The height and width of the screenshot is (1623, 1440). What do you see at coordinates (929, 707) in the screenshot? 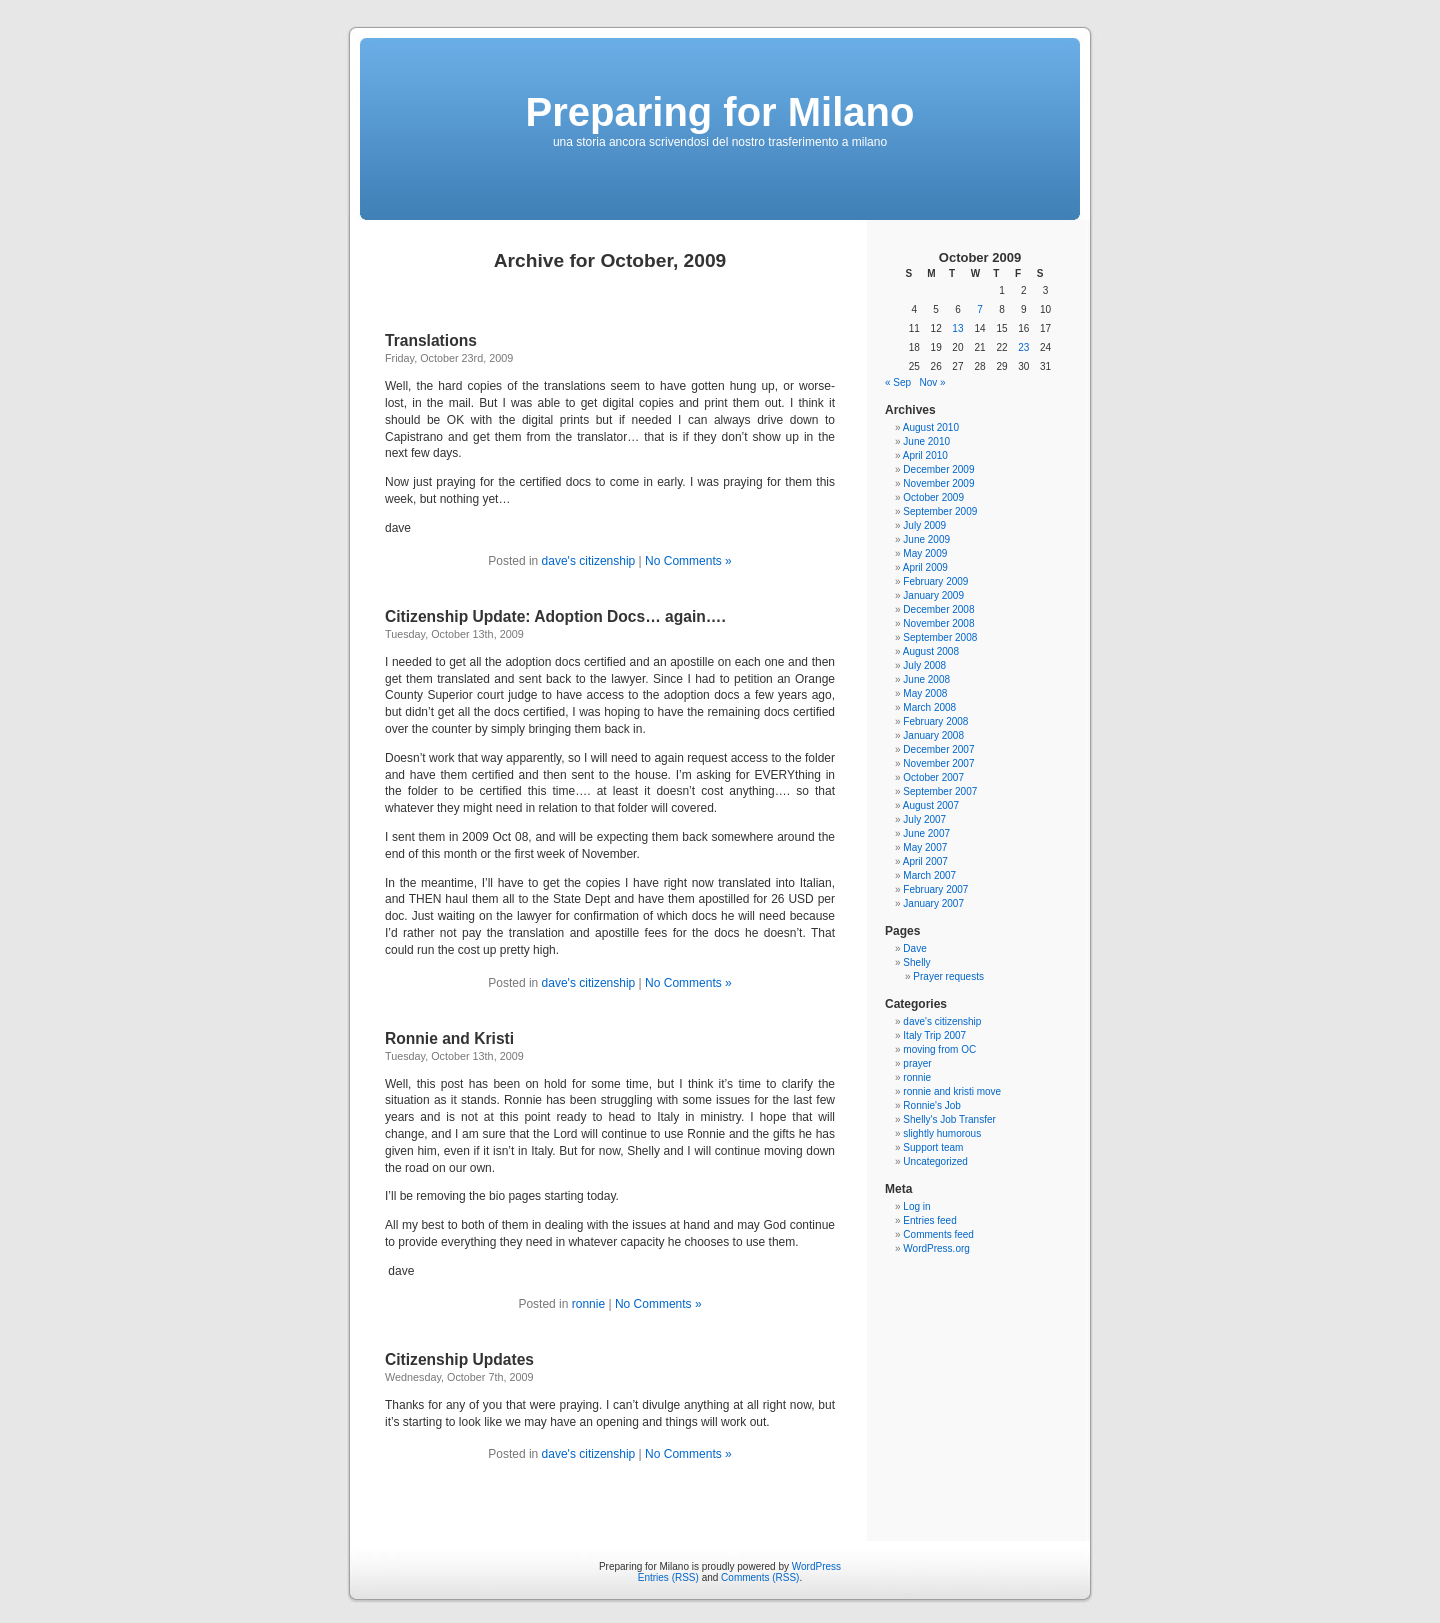
I see `March 2008` at bounding box center [929, 707].